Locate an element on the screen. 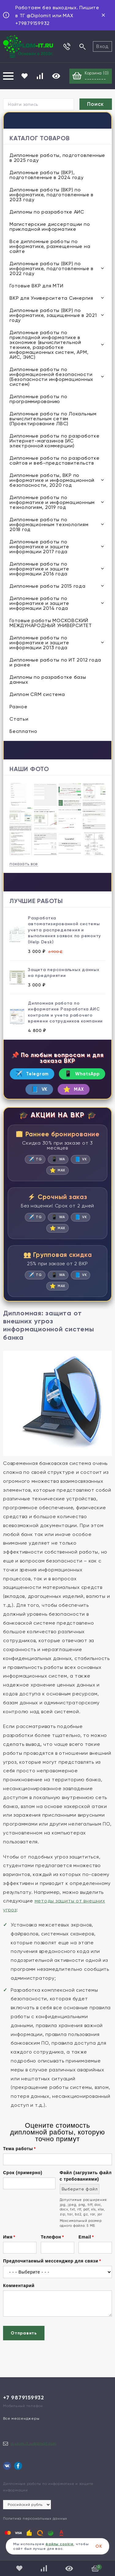 The height and width of the screenshot is (2576, 115). ОК is located at coordinates (98, 2546).